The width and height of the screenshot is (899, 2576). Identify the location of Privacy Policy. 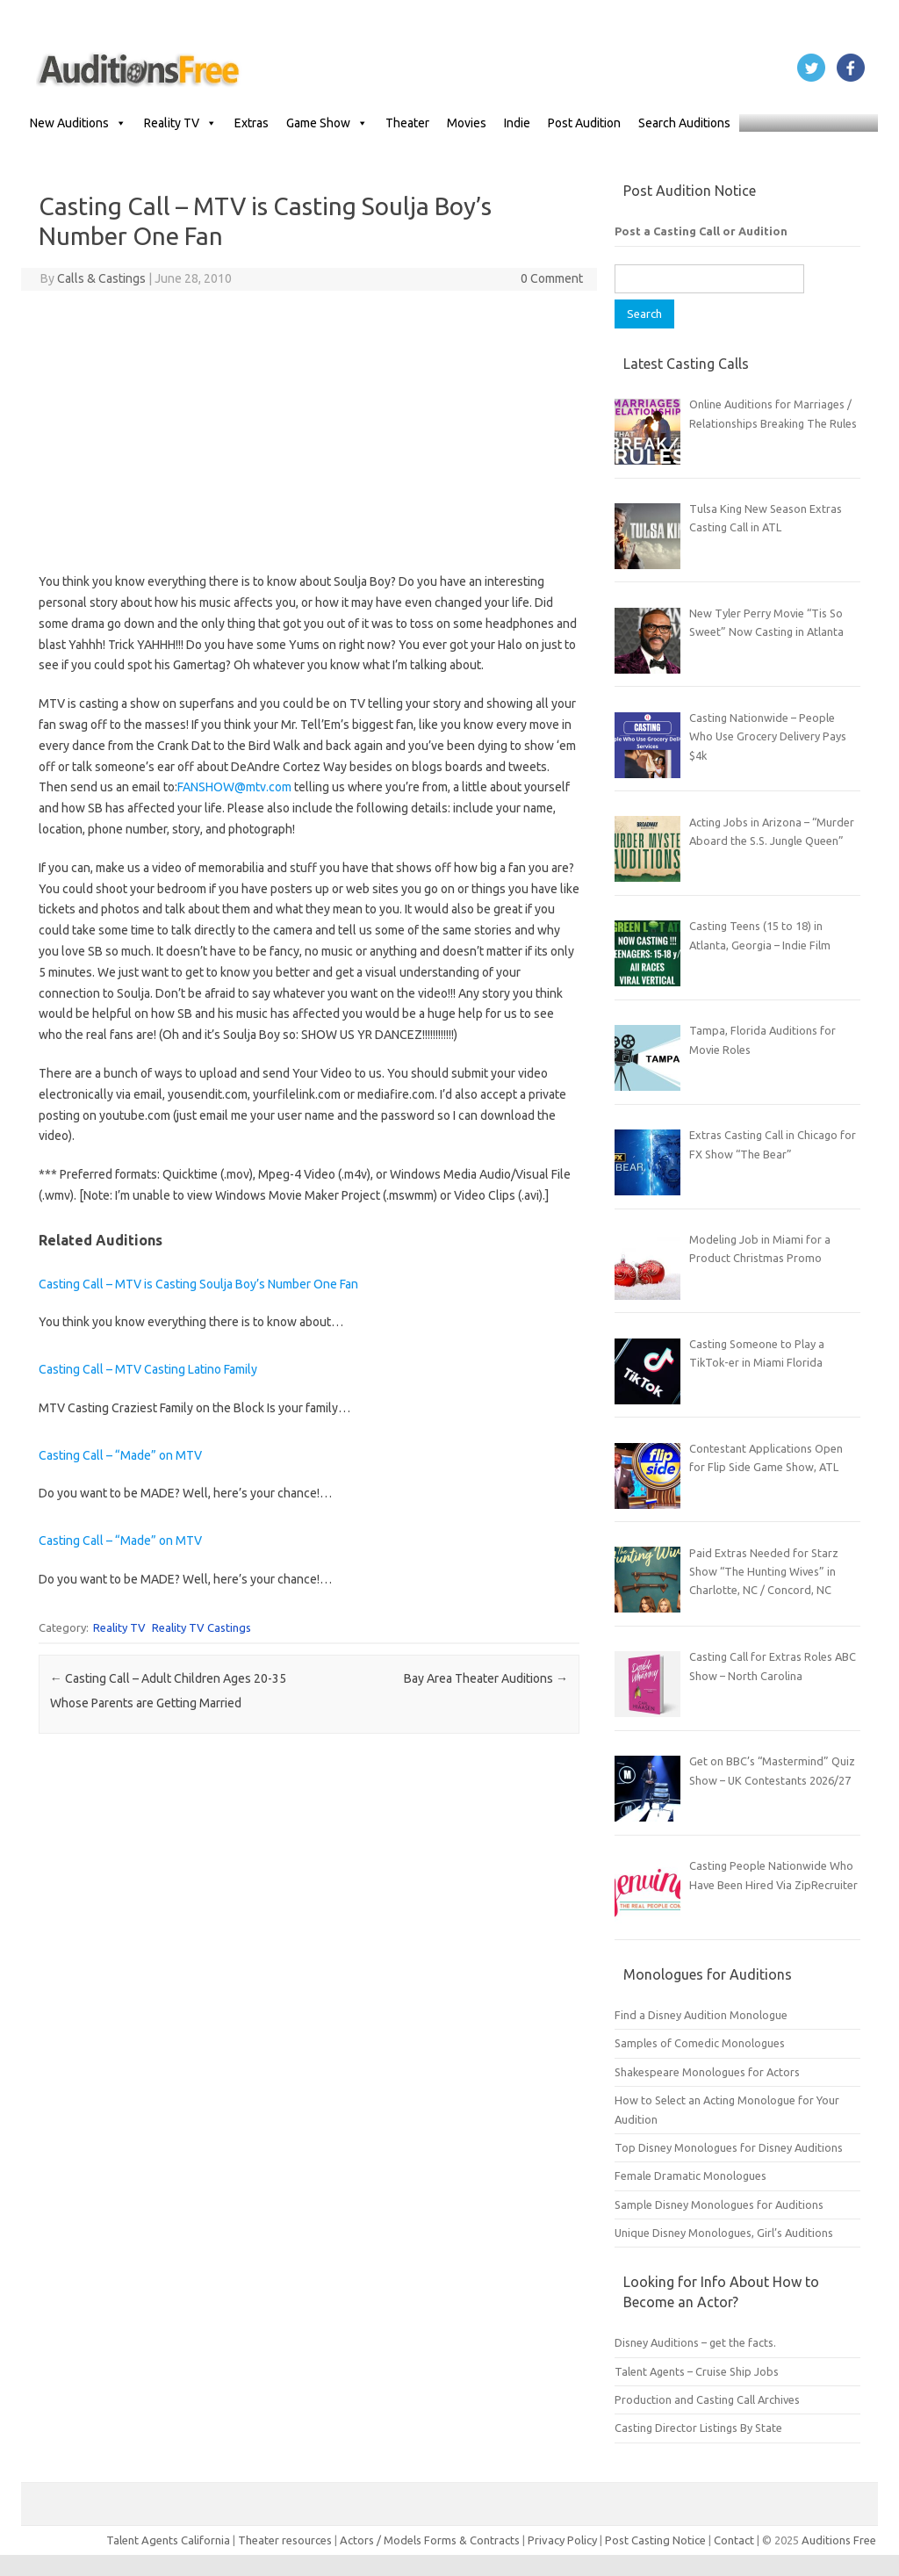
(564, 2540).